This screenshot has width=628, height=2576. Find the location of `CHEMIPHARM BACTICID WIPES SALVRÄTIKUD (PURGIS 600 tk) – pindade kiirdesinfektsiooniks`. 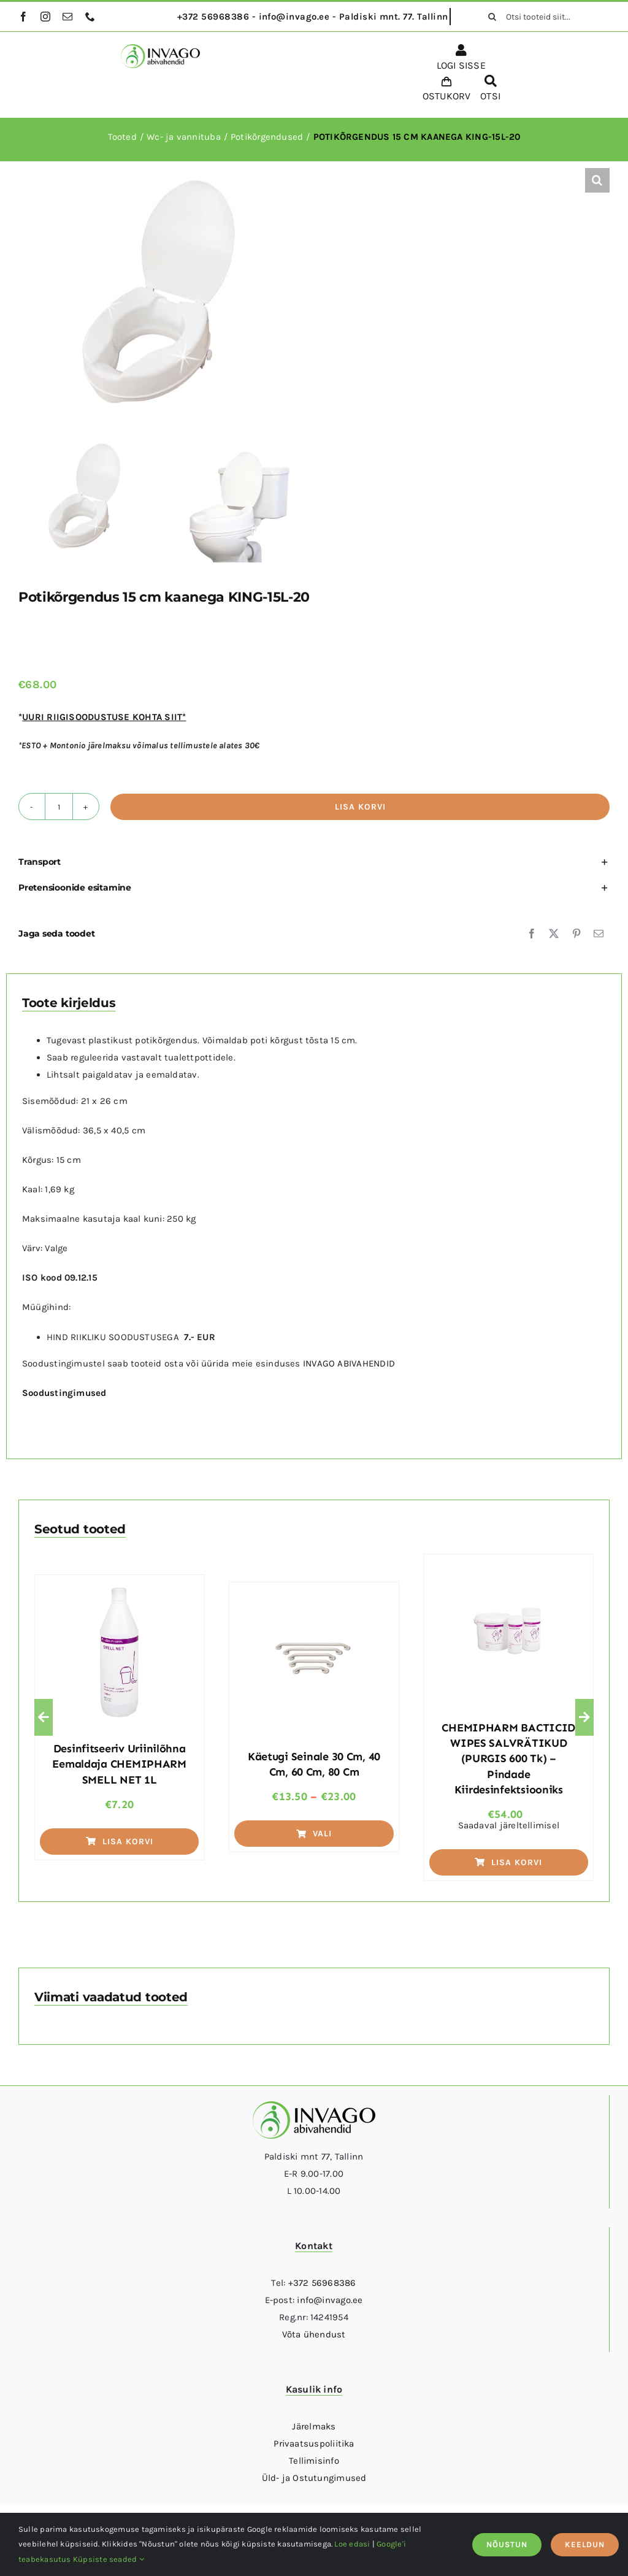

CHEMIPHARM BACTICID WIPES SALVRÄTIKUD (PURGIS 600 tk) – pindade kiirdesinfektsiooniks is located at coordinates (508, 1758).